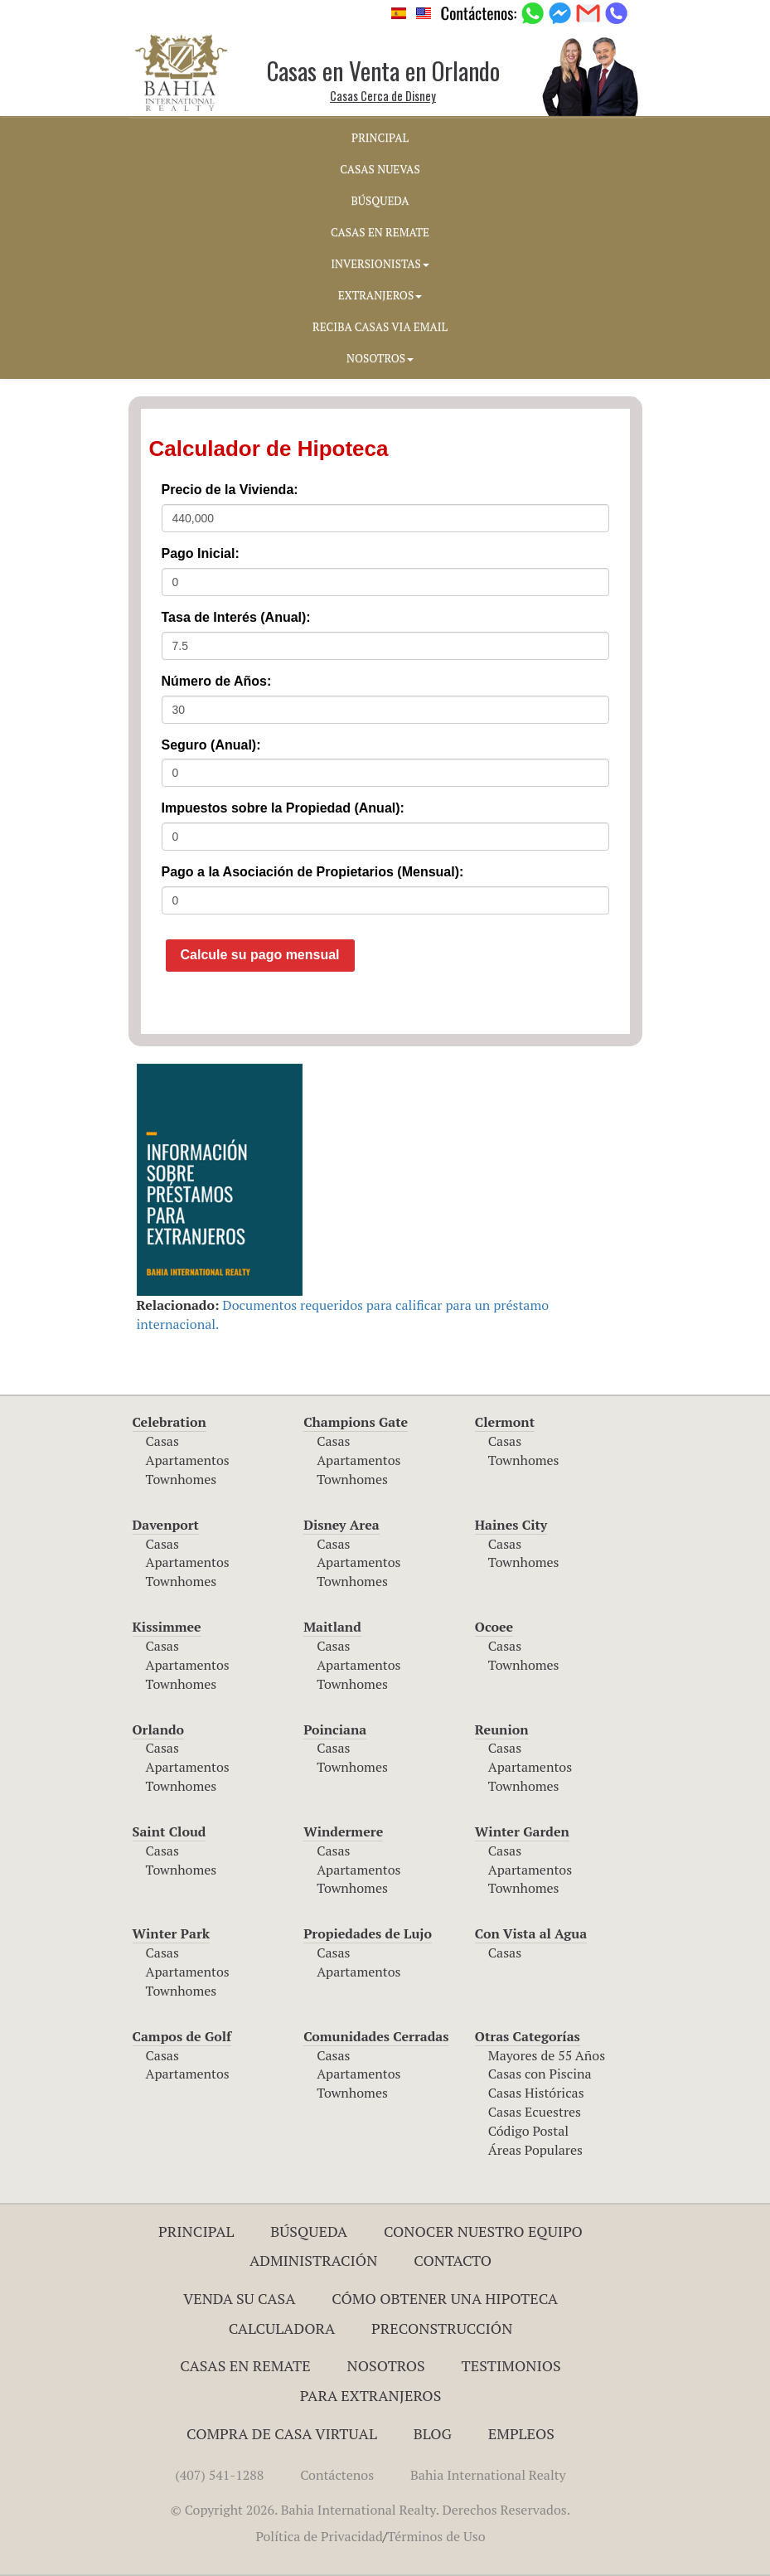 Image resolution: width=770 pixels, height=2576 pixels. What do you see at coordinates (494, 1627) in the screenshot?
I see `Ocoee` at bounding box center [494, 1627].